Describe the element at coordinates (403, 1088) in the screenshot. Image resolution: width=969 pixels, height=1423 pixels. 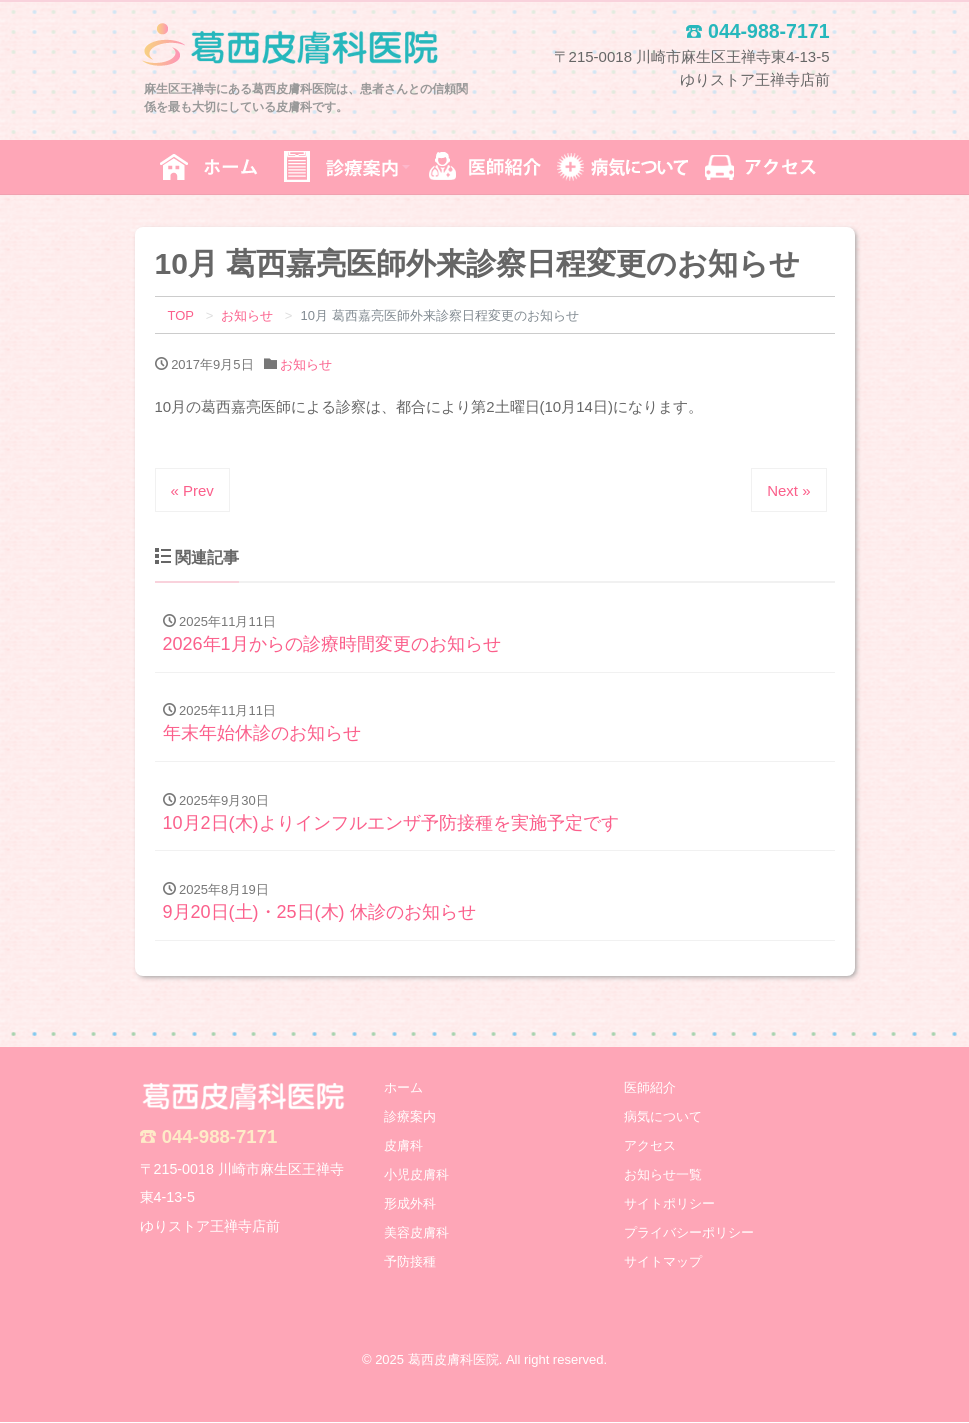
I see `ホーム` at that location.